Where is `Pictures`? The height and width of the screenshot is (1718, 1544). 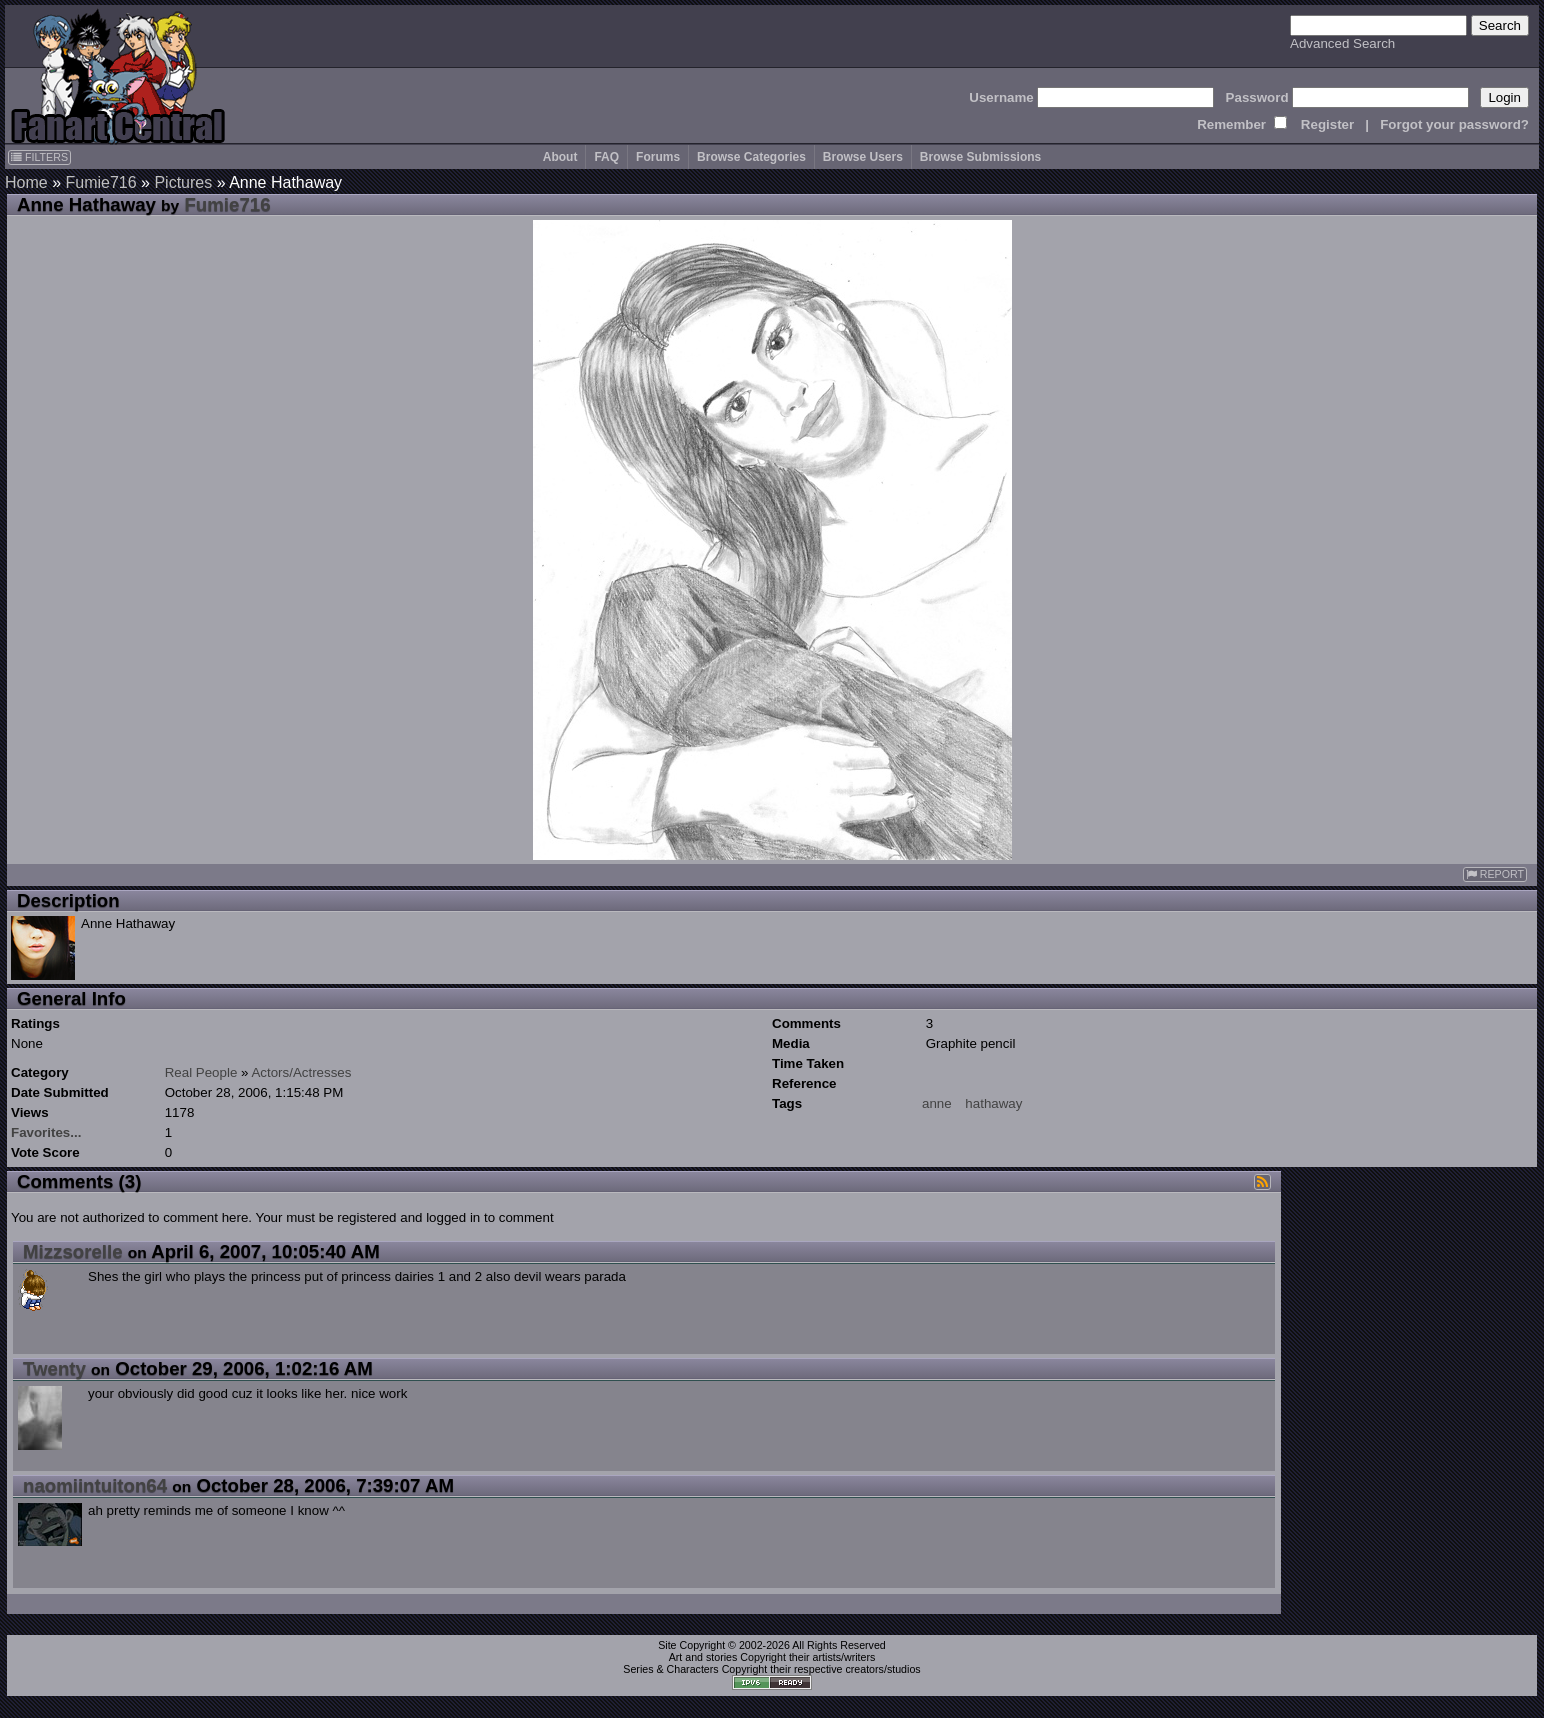 Pictures is located at coordinates (183, 182).